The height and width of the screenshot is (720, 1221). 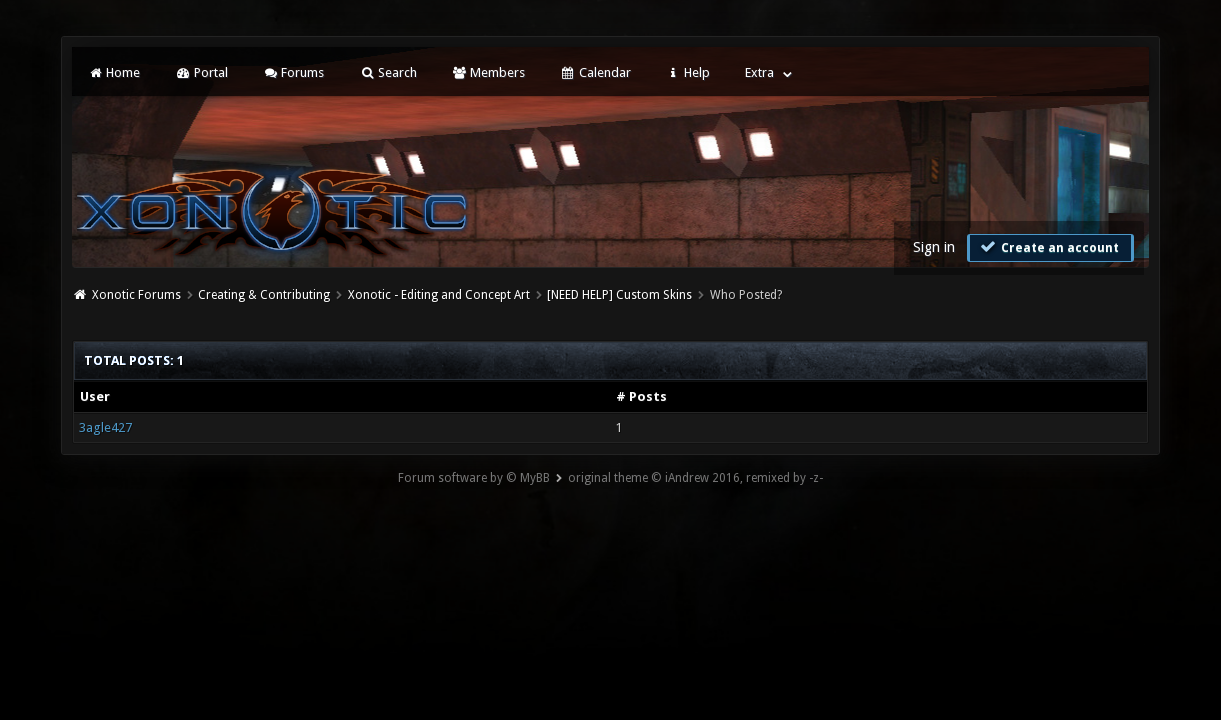 What do you see at coordinates (488, 72) in the screenshot?
I see `Members` at bounding box center [488, 72].